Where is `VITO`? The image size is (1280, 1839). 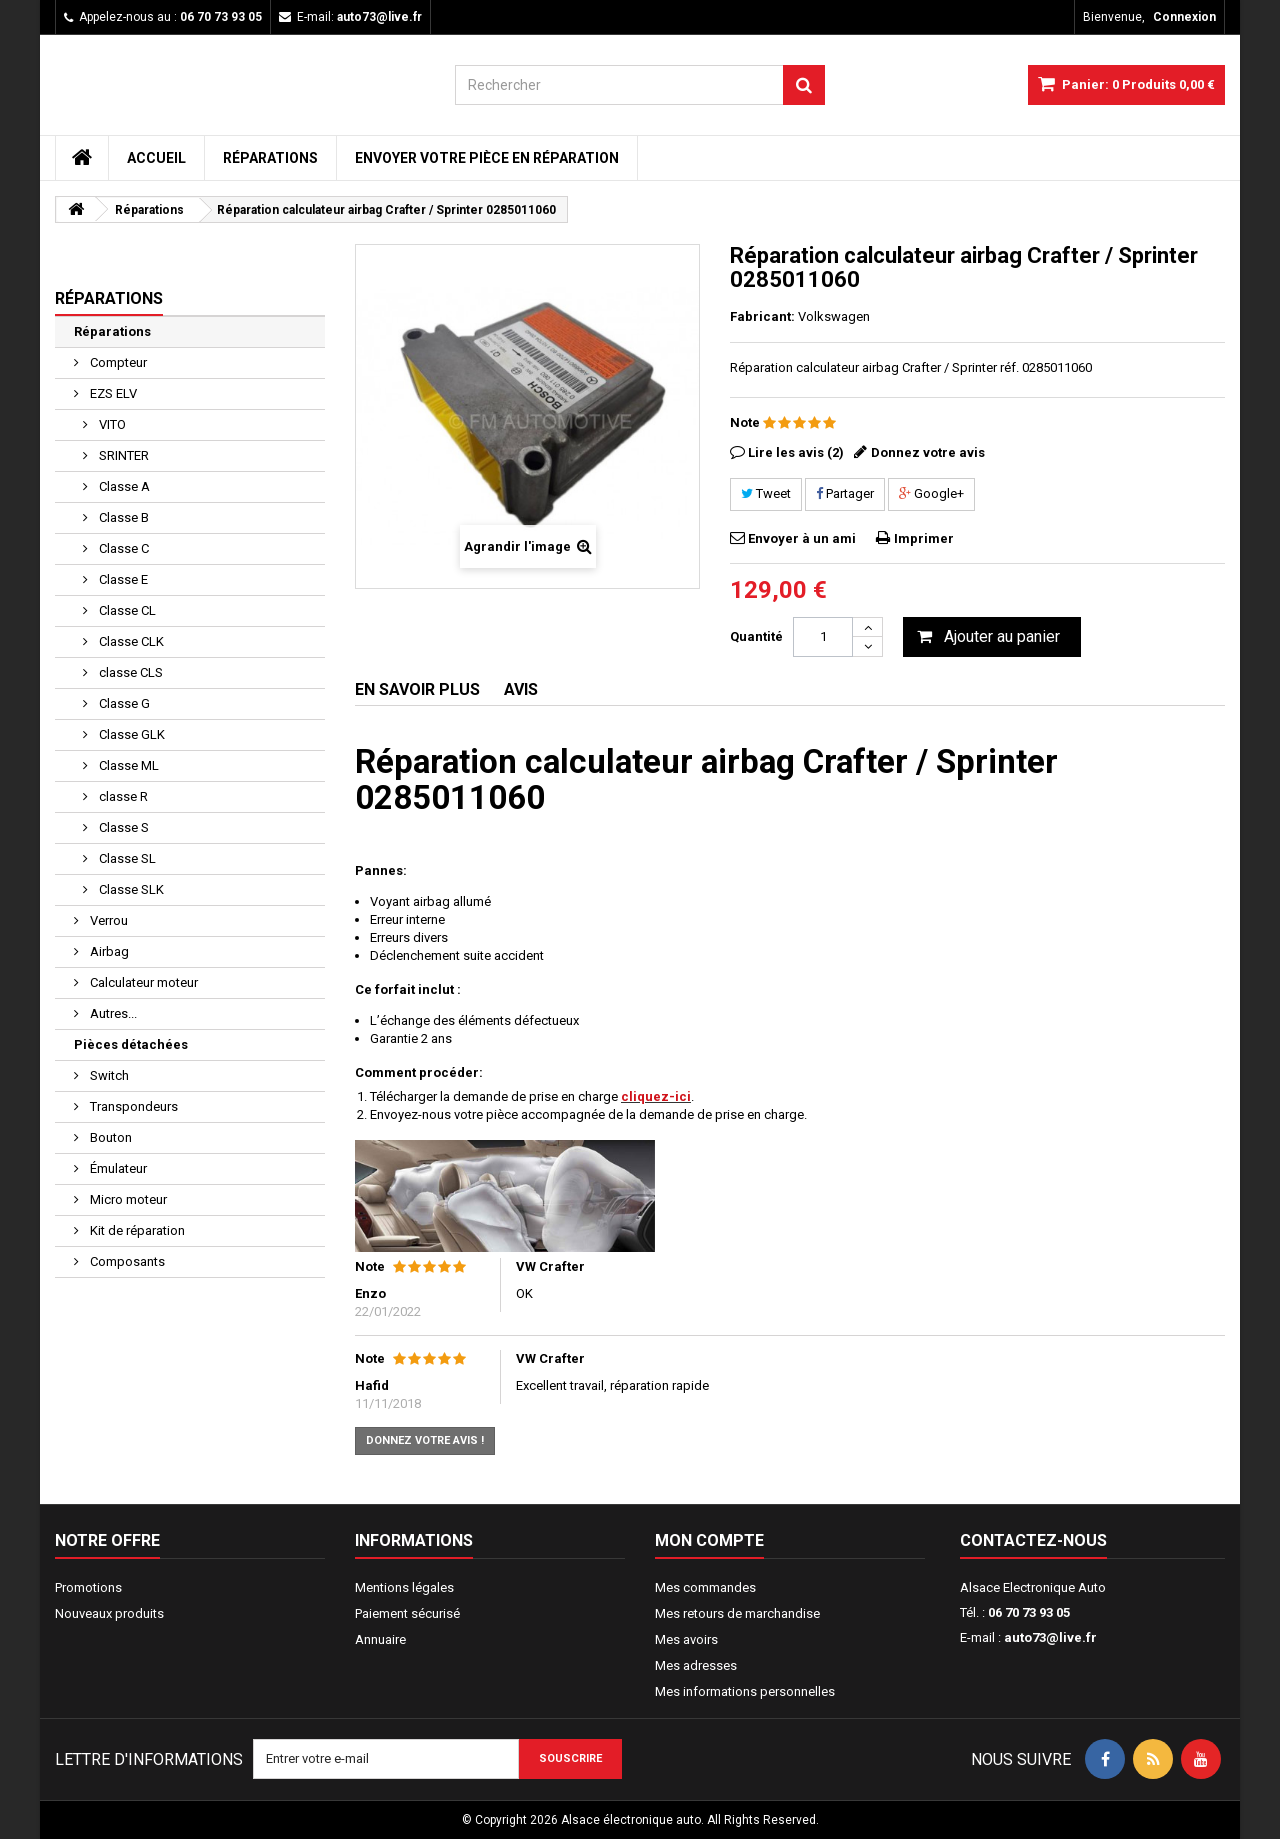
VITO is located at coordinates (111, 424).